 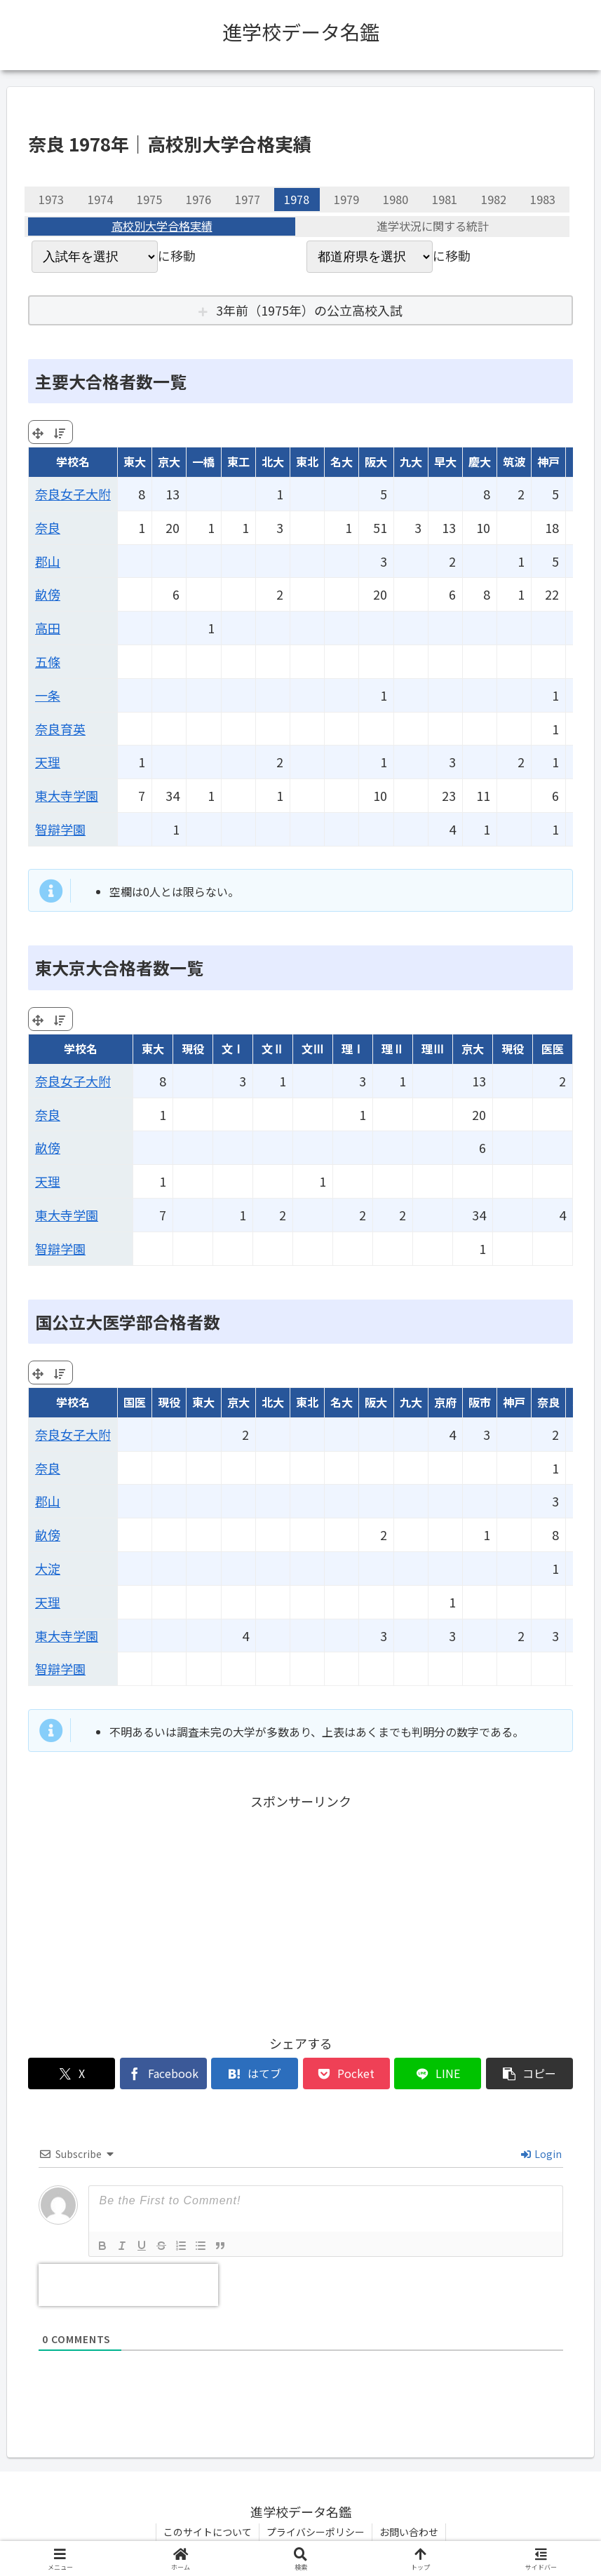 What do you see at coordinates (300, 1910) in the screenshot?
I see `[Advertisement]` at bounding box center [300, 1910].